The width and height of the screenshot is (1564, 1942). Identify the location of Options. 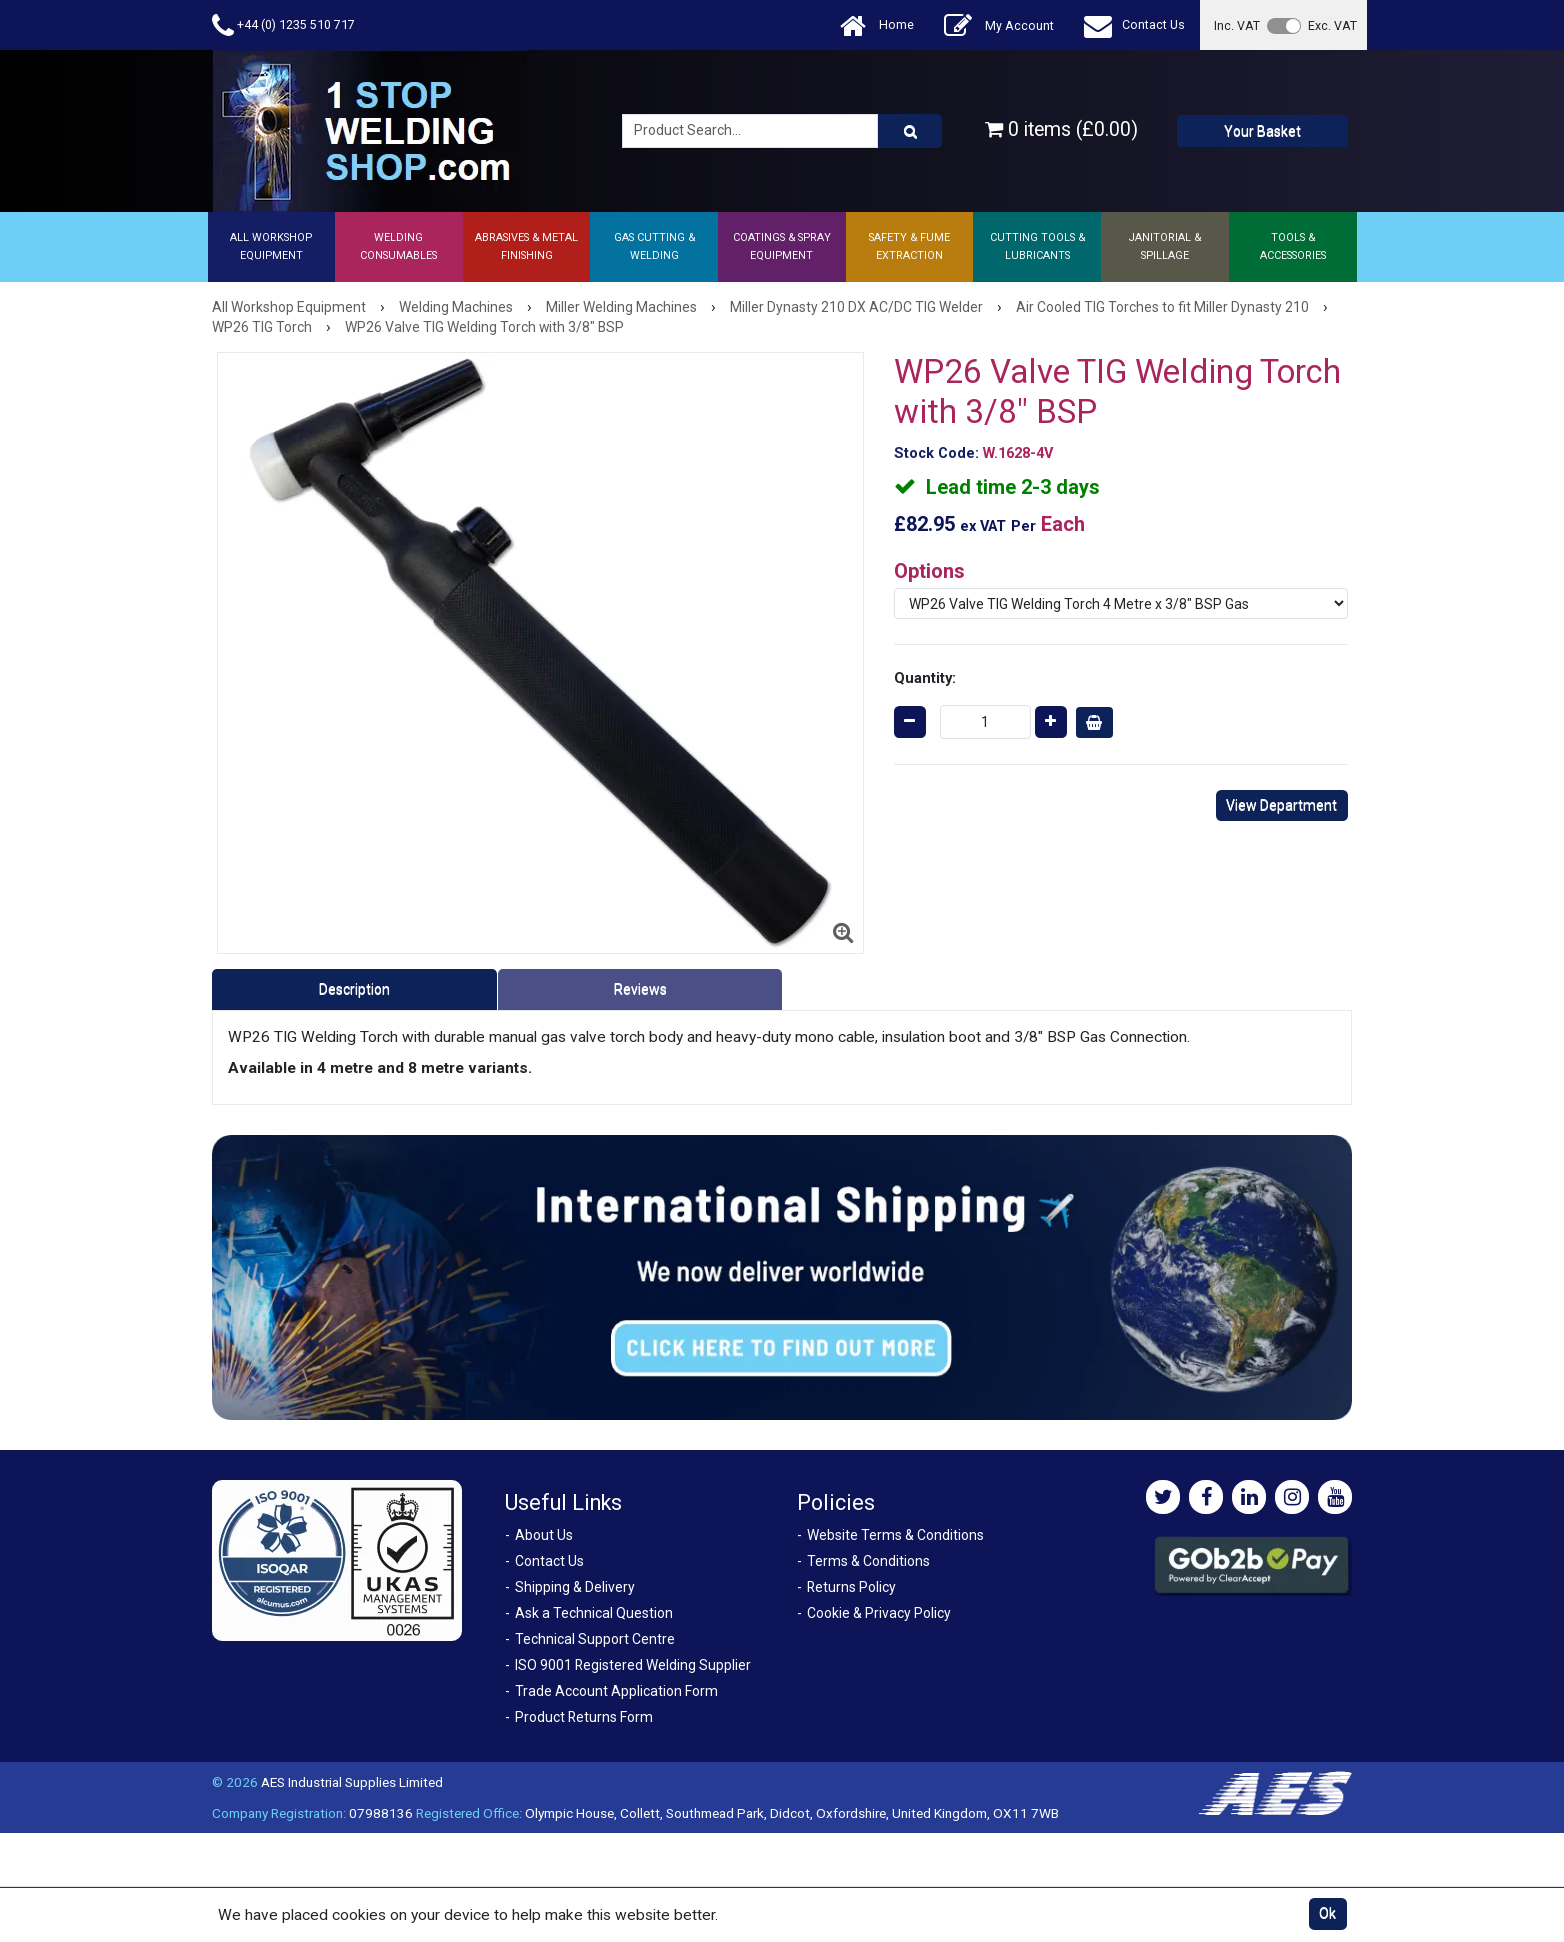
(929, 571).